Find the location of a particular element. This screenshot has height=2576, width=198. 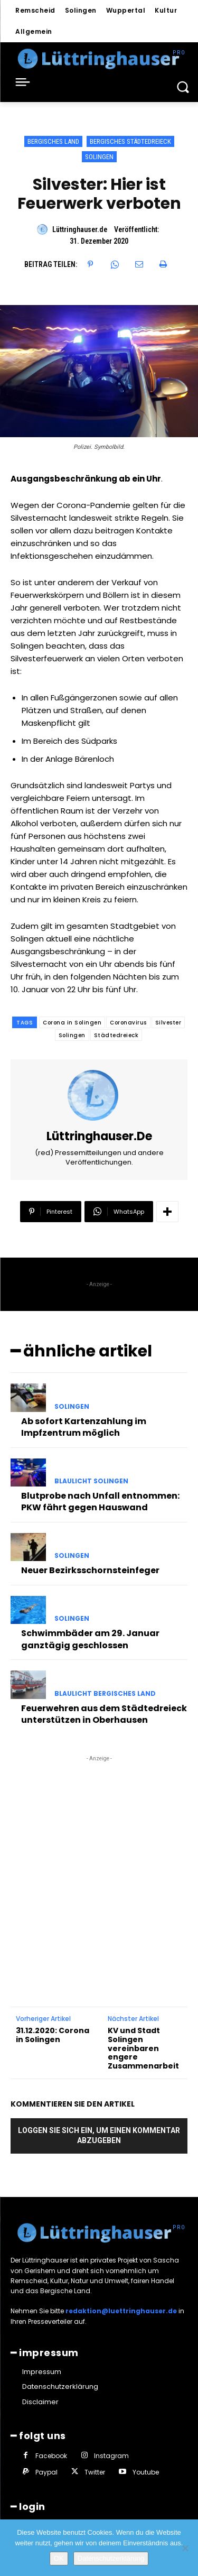

Blaulicht Solingen is located at coordinates (91, 1481).